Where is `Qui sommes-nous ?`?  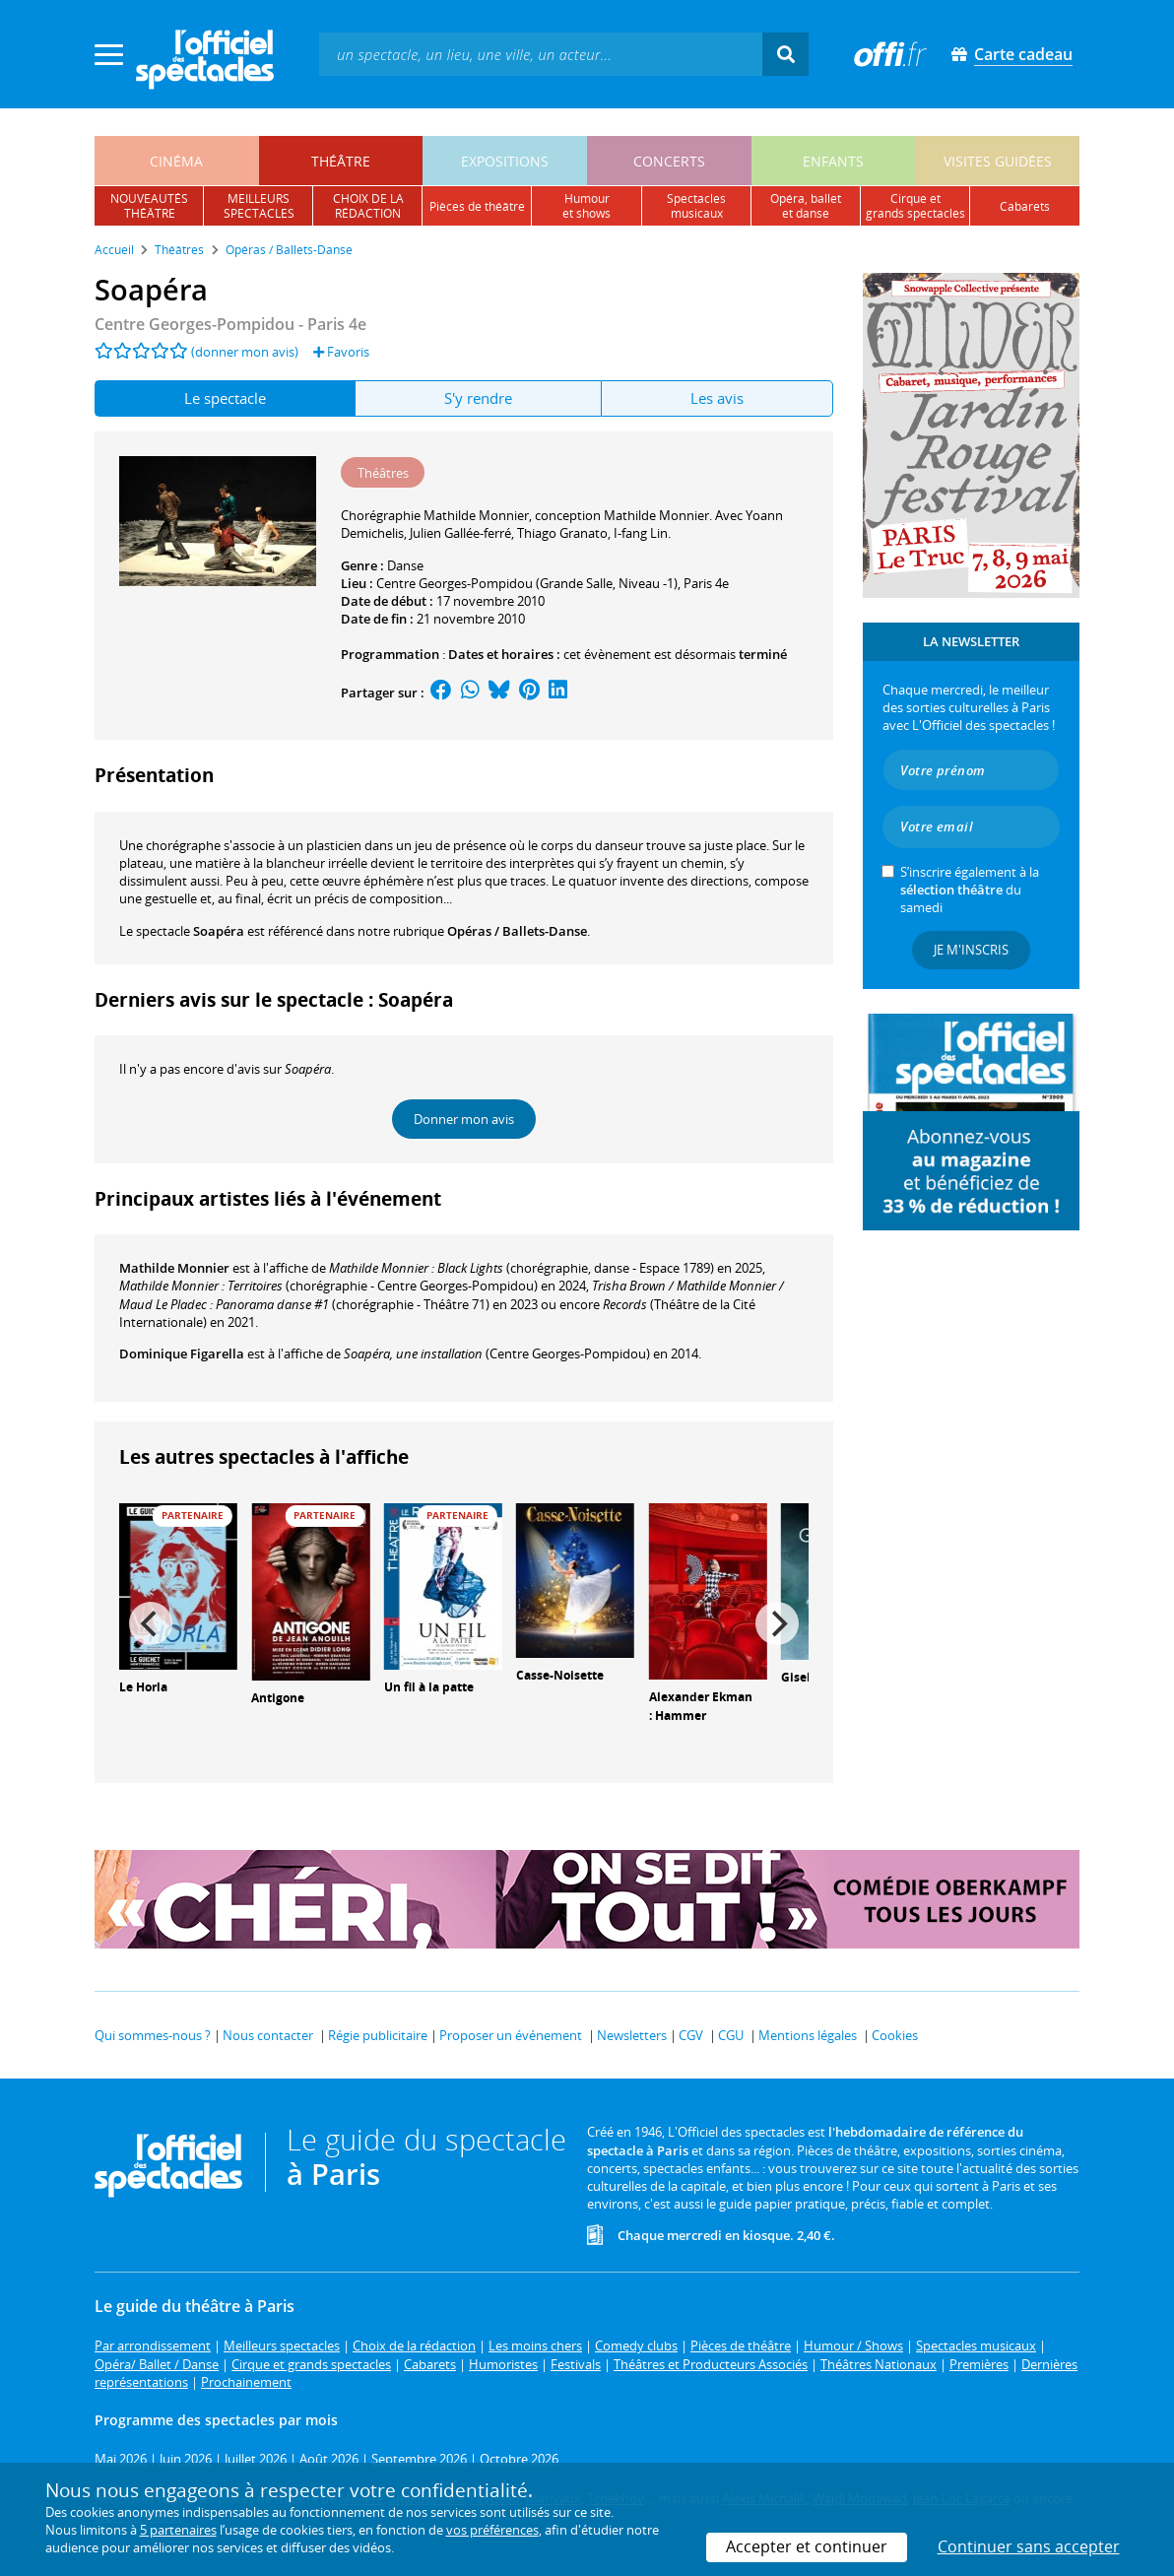 Qui sommes-nous ? is located at coordinates (153, 2035).